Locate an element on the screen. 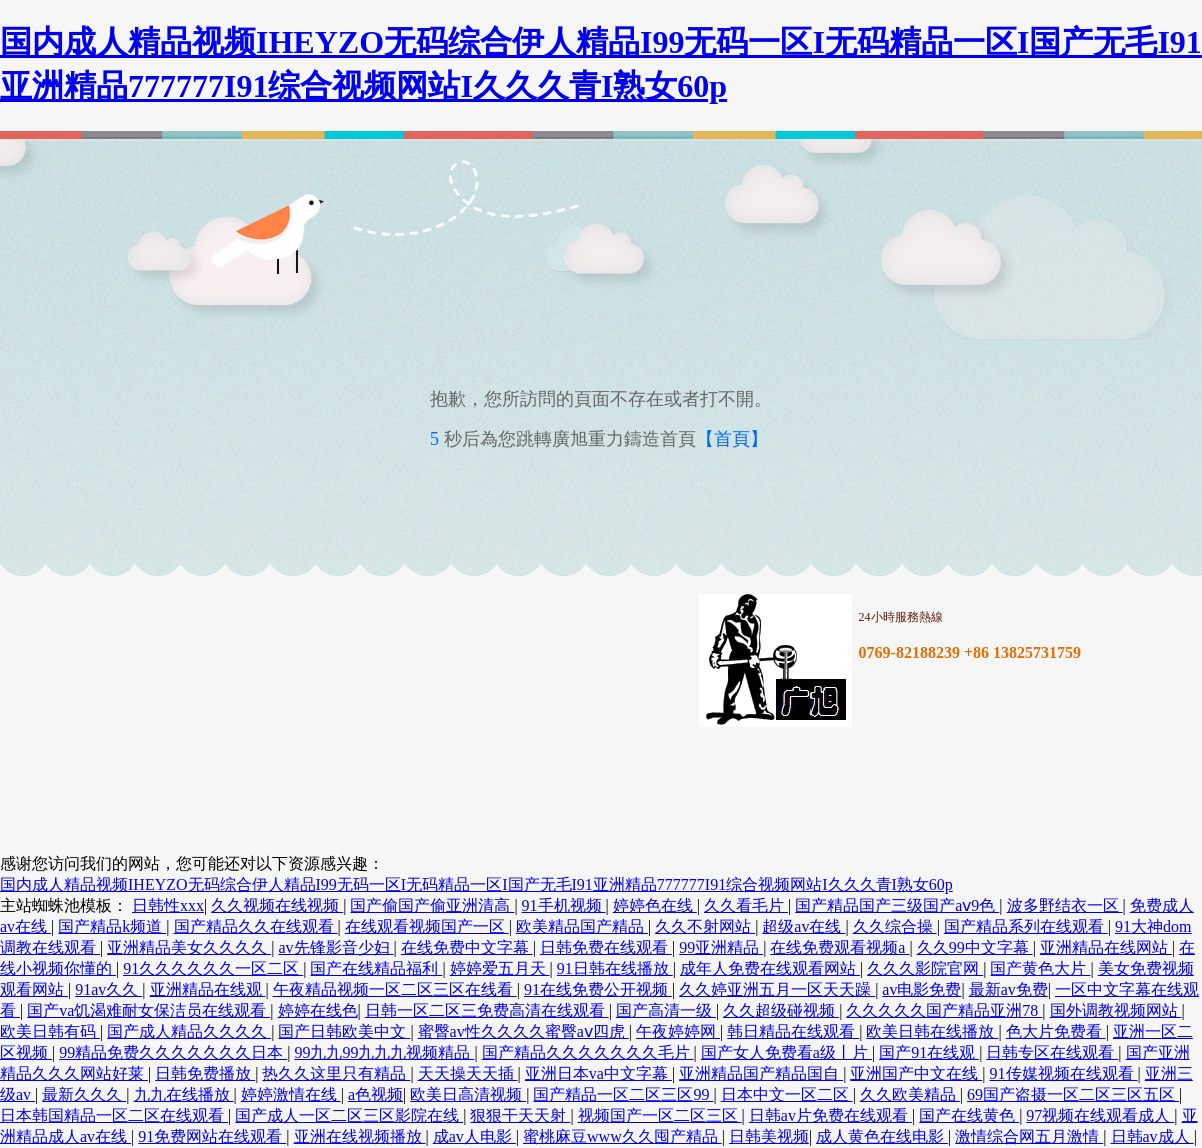 This screenshot has width=1202, height=1148. 91手机视频 is located at coordinates (564, 905).